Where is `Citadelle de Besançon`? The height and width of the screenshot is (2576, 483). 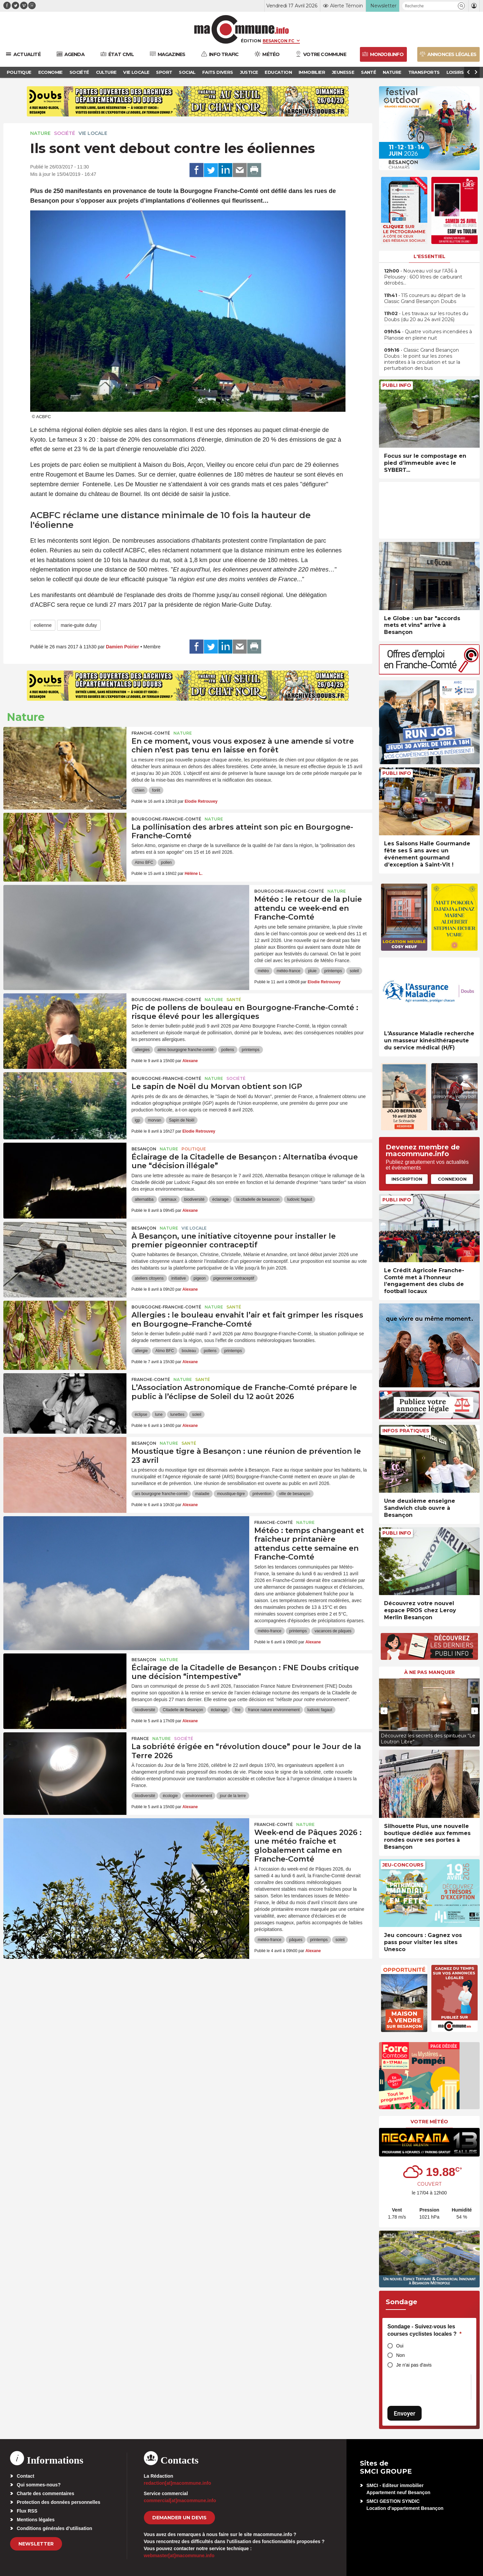
Citadelle de Besançon is located at coordinates (183, 1709).